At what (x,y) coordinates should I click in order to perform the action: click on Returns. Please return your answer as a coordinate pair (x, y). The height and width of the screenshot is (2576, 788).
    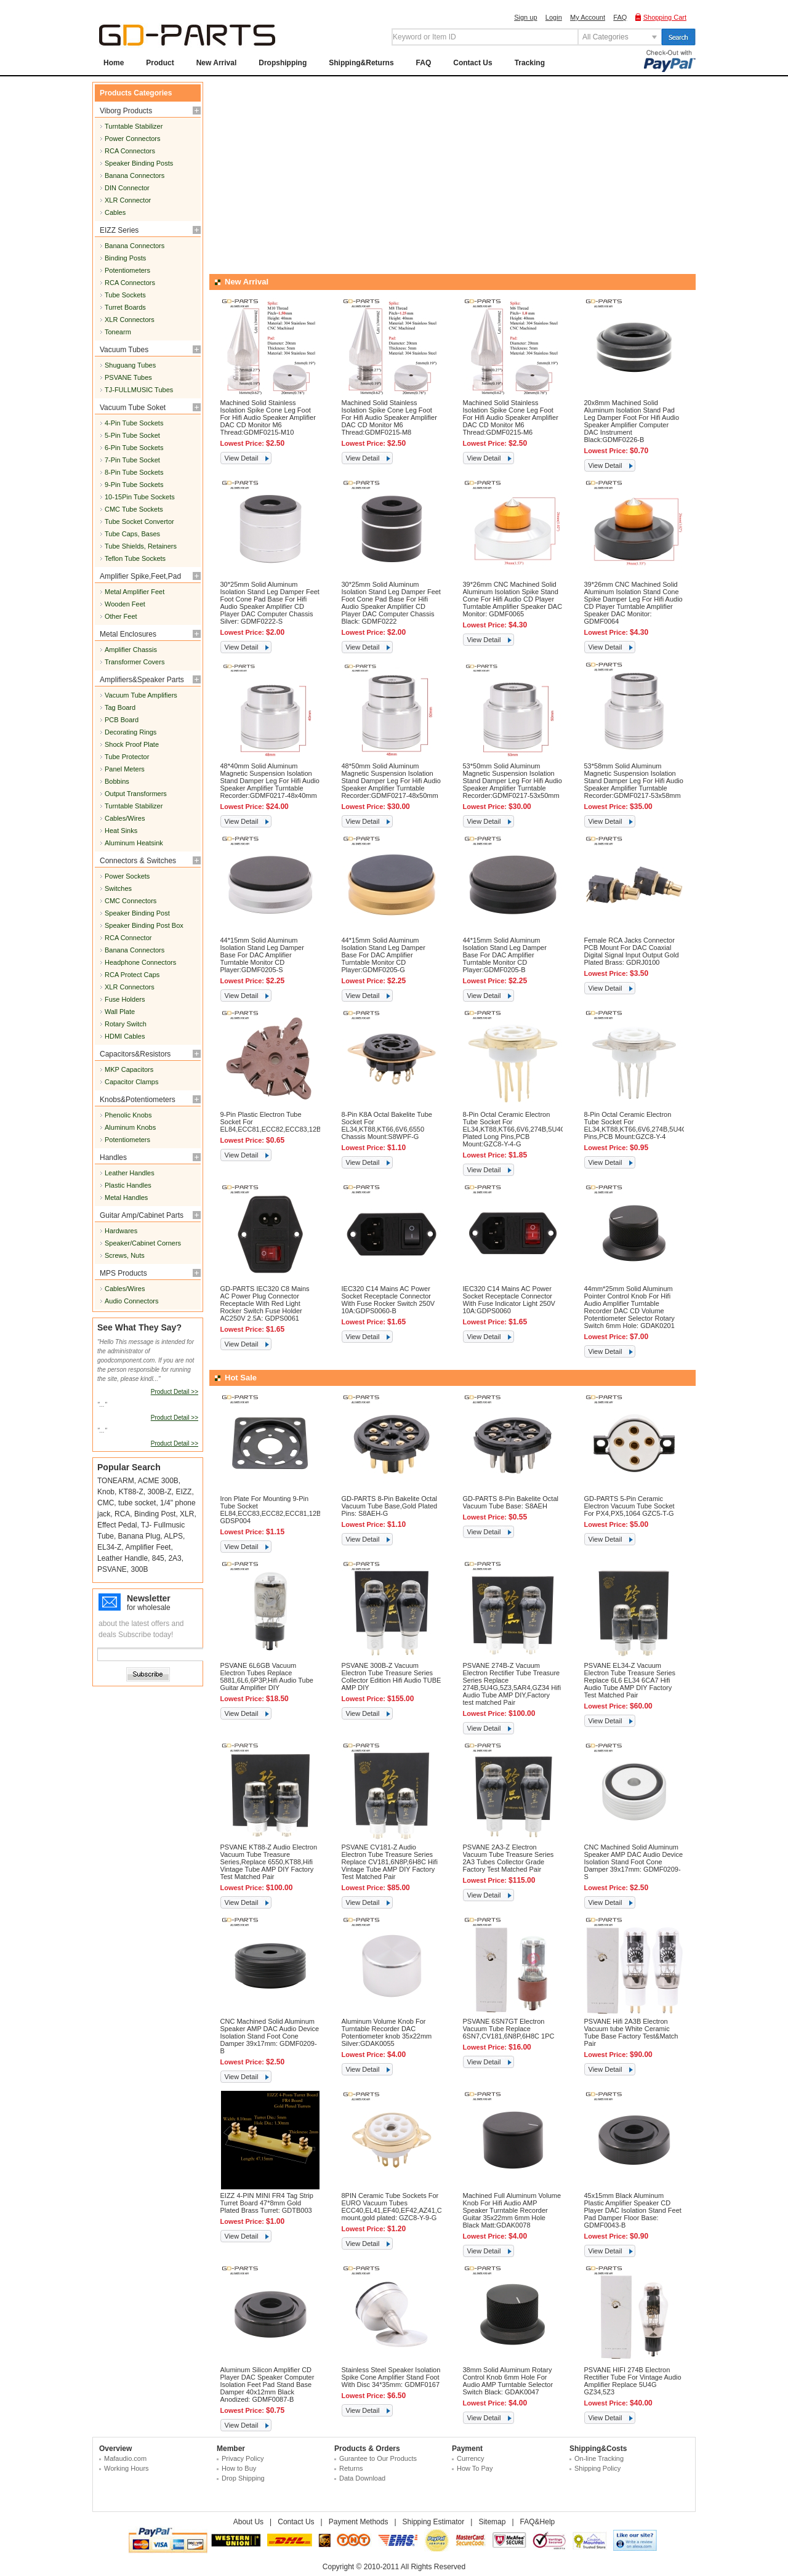
    Looking at the image, I should click on (351, 2468).